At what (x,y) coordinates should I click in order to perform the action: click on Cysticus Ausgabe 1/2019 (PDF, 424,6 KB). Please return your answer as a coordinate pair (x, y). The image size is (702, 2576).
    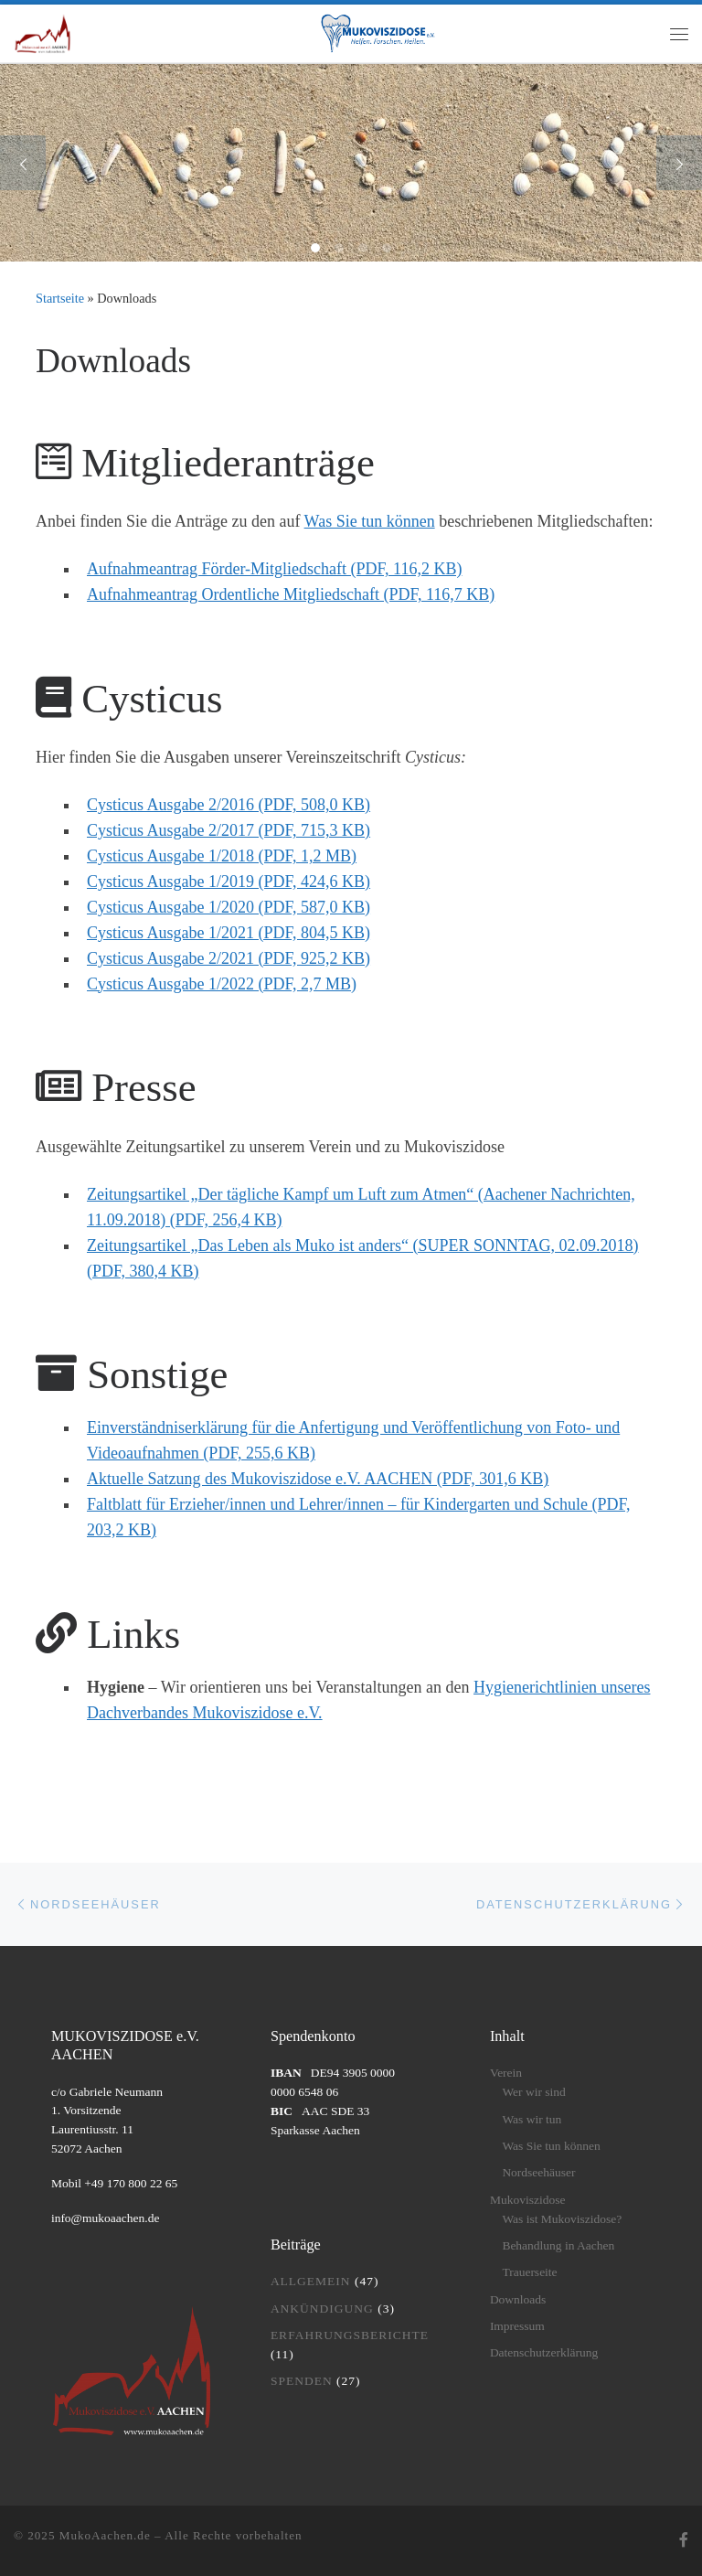
    Looking at the image, I should click on (228, 881).